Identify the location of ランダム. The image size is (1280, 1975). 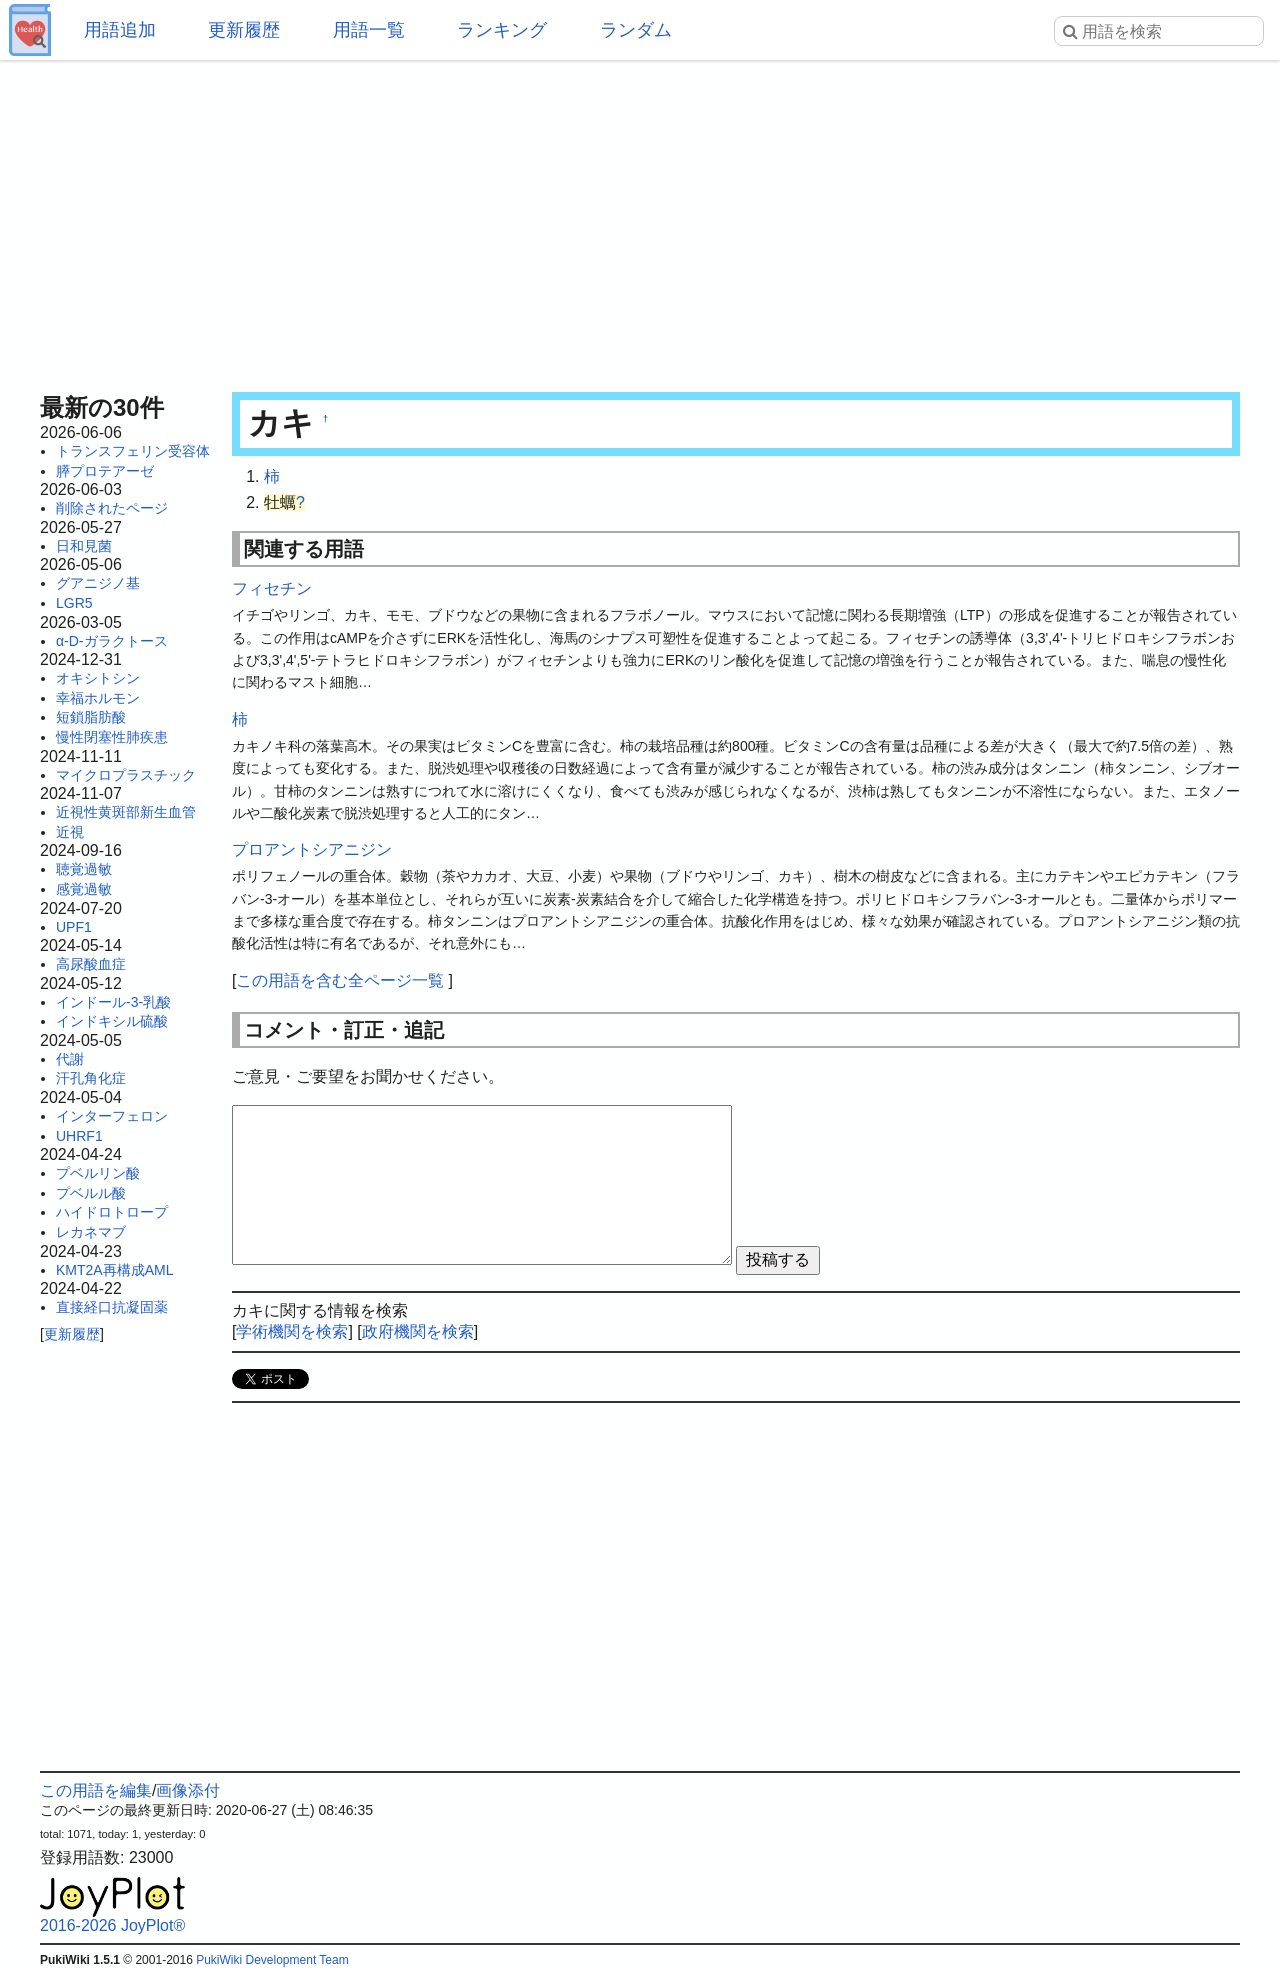
(636, 30).